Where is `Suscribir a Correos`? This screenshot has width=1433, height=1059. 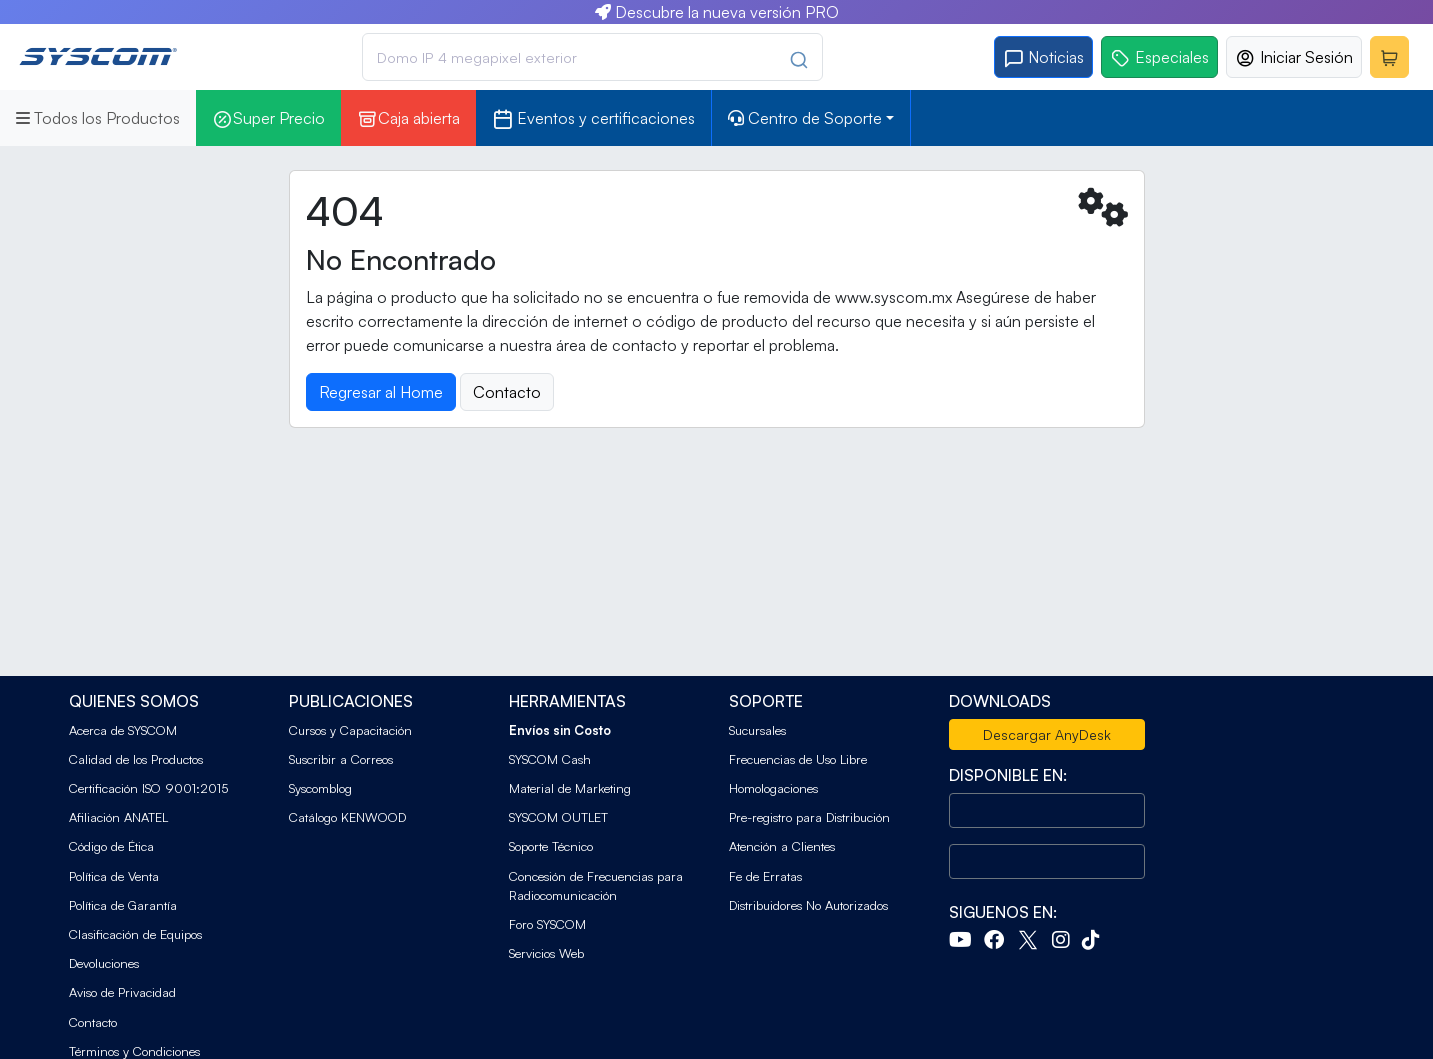
Suscribir a Correos is located at coordinates (341, 759).